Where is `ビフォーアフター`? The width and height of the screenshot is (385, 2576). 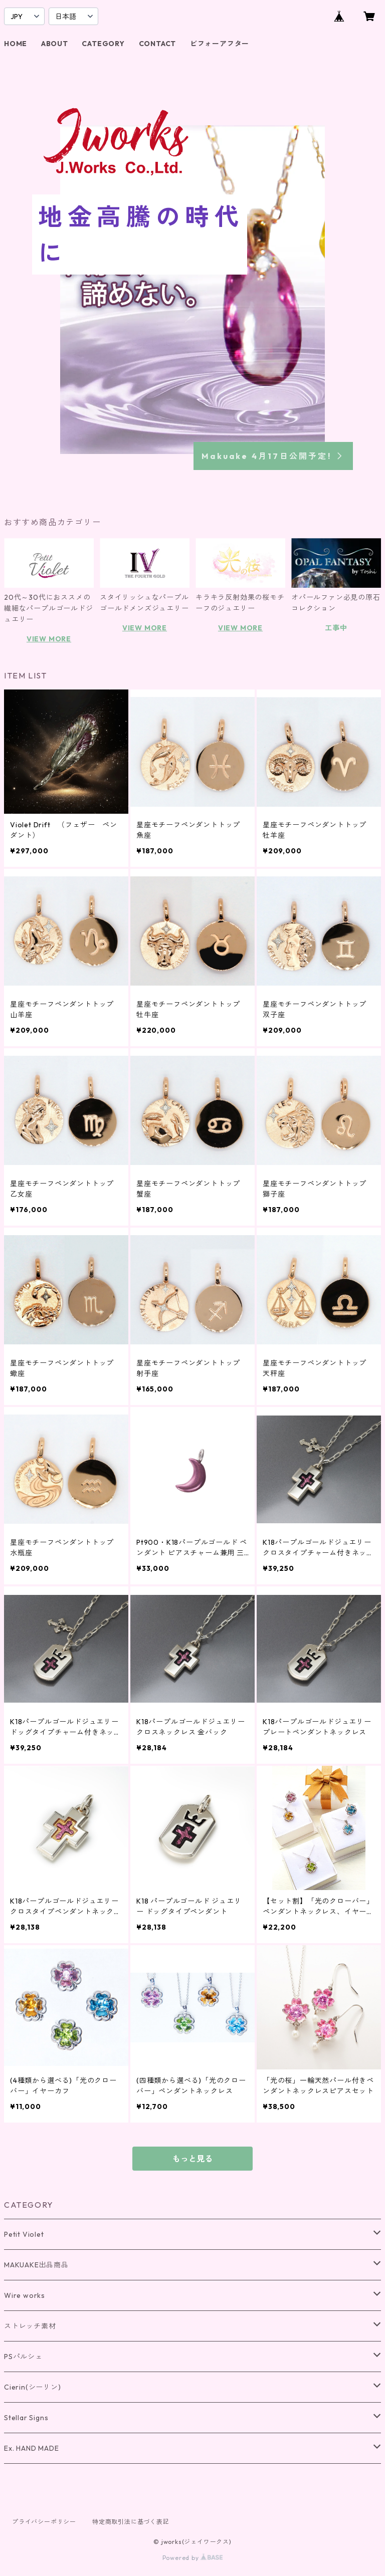
ビフォーアフター is located at coordinates (219, 43).